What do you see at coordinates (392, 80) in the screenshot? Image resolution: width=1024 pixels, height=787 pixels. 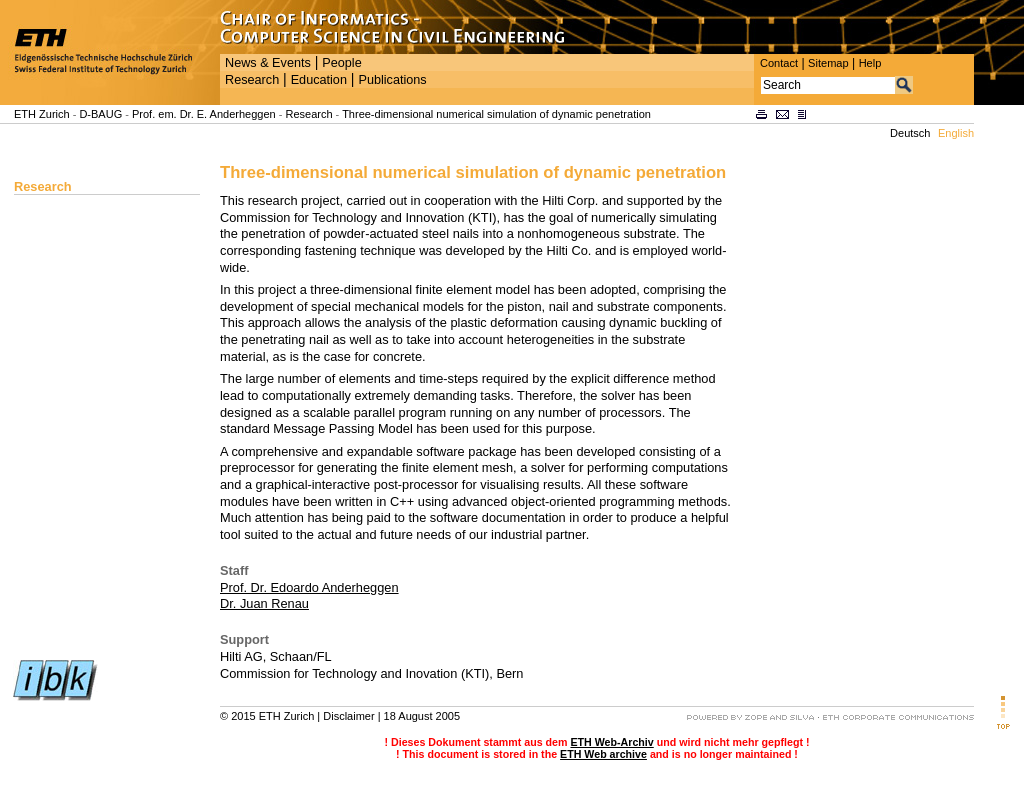 I see `Publications` at bounding box center [392, 80].